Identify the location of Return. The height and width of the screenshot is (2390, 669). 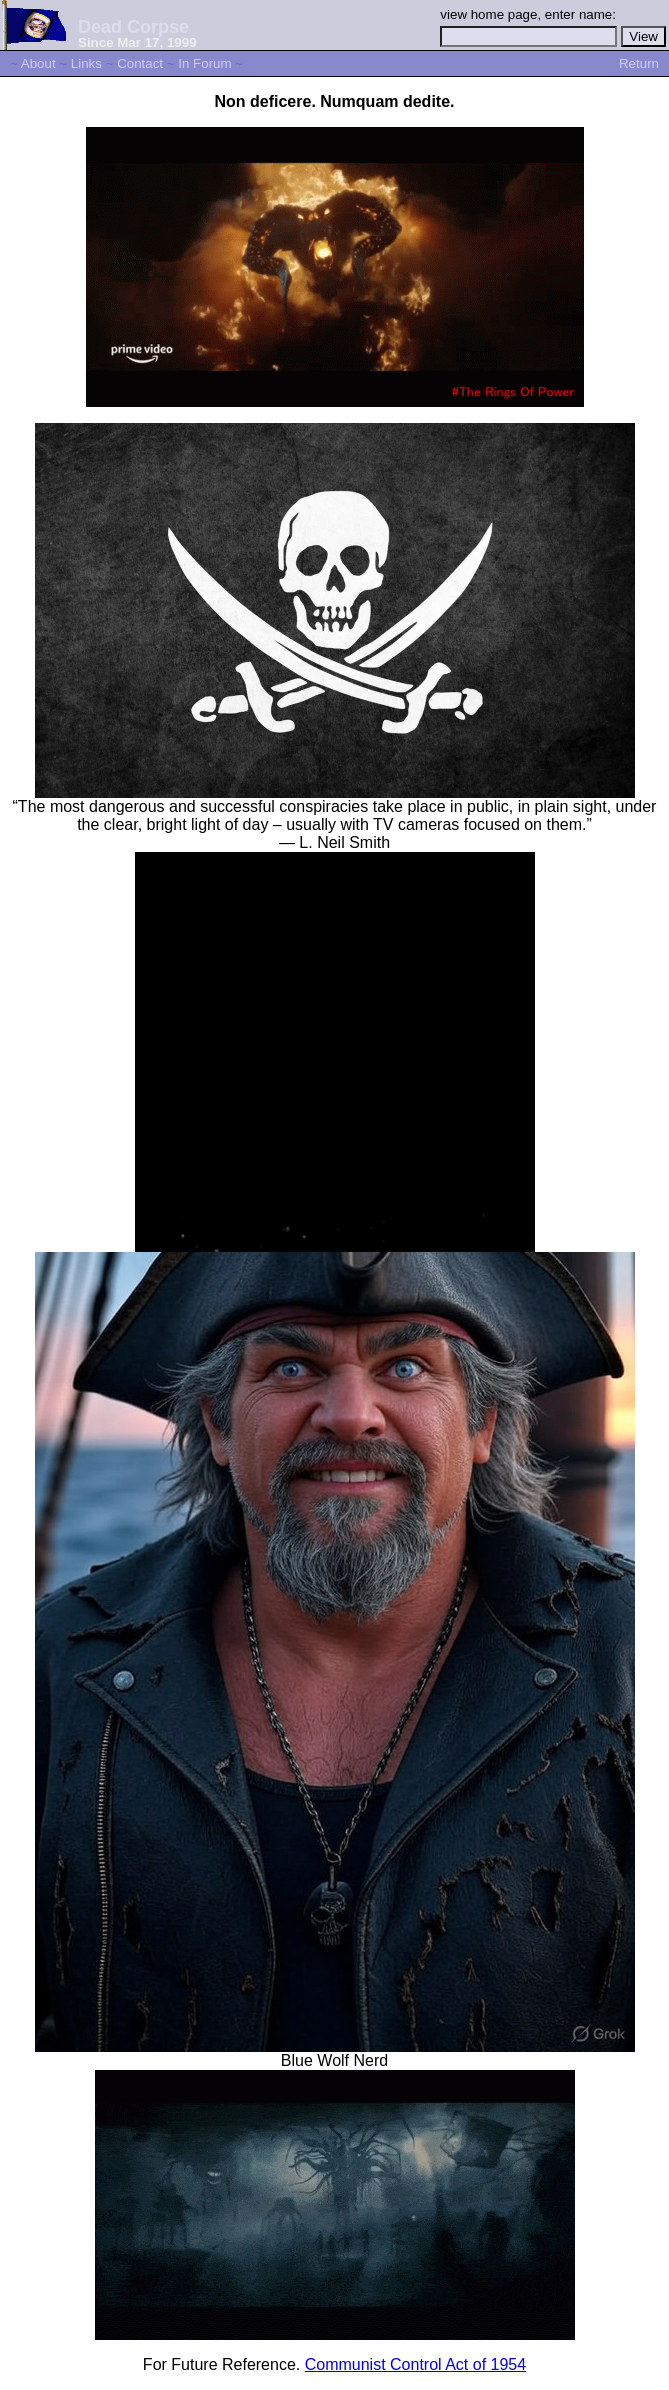
(639, 63).